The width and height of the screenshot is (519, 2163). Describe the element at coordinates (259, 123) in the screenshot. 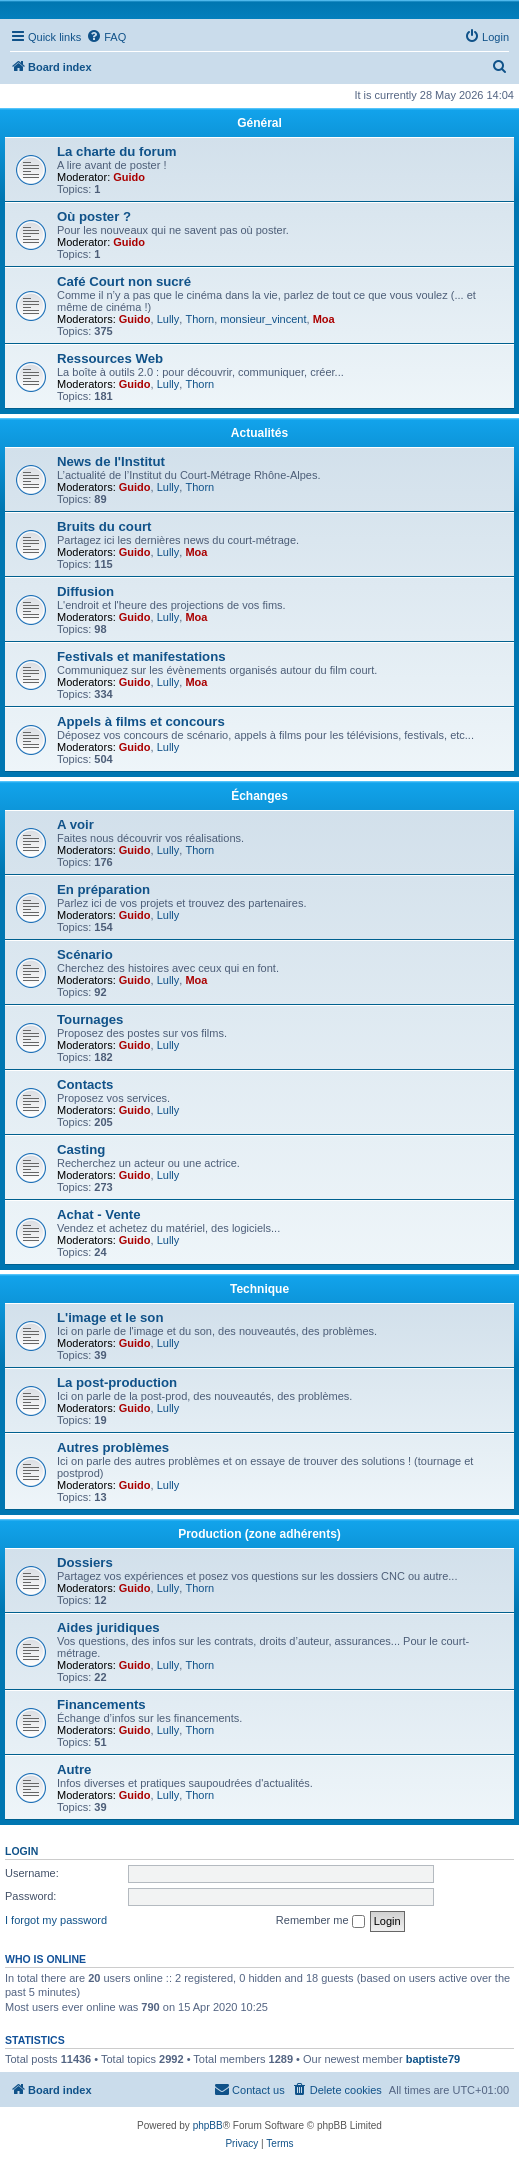

I see `Général` at that location.